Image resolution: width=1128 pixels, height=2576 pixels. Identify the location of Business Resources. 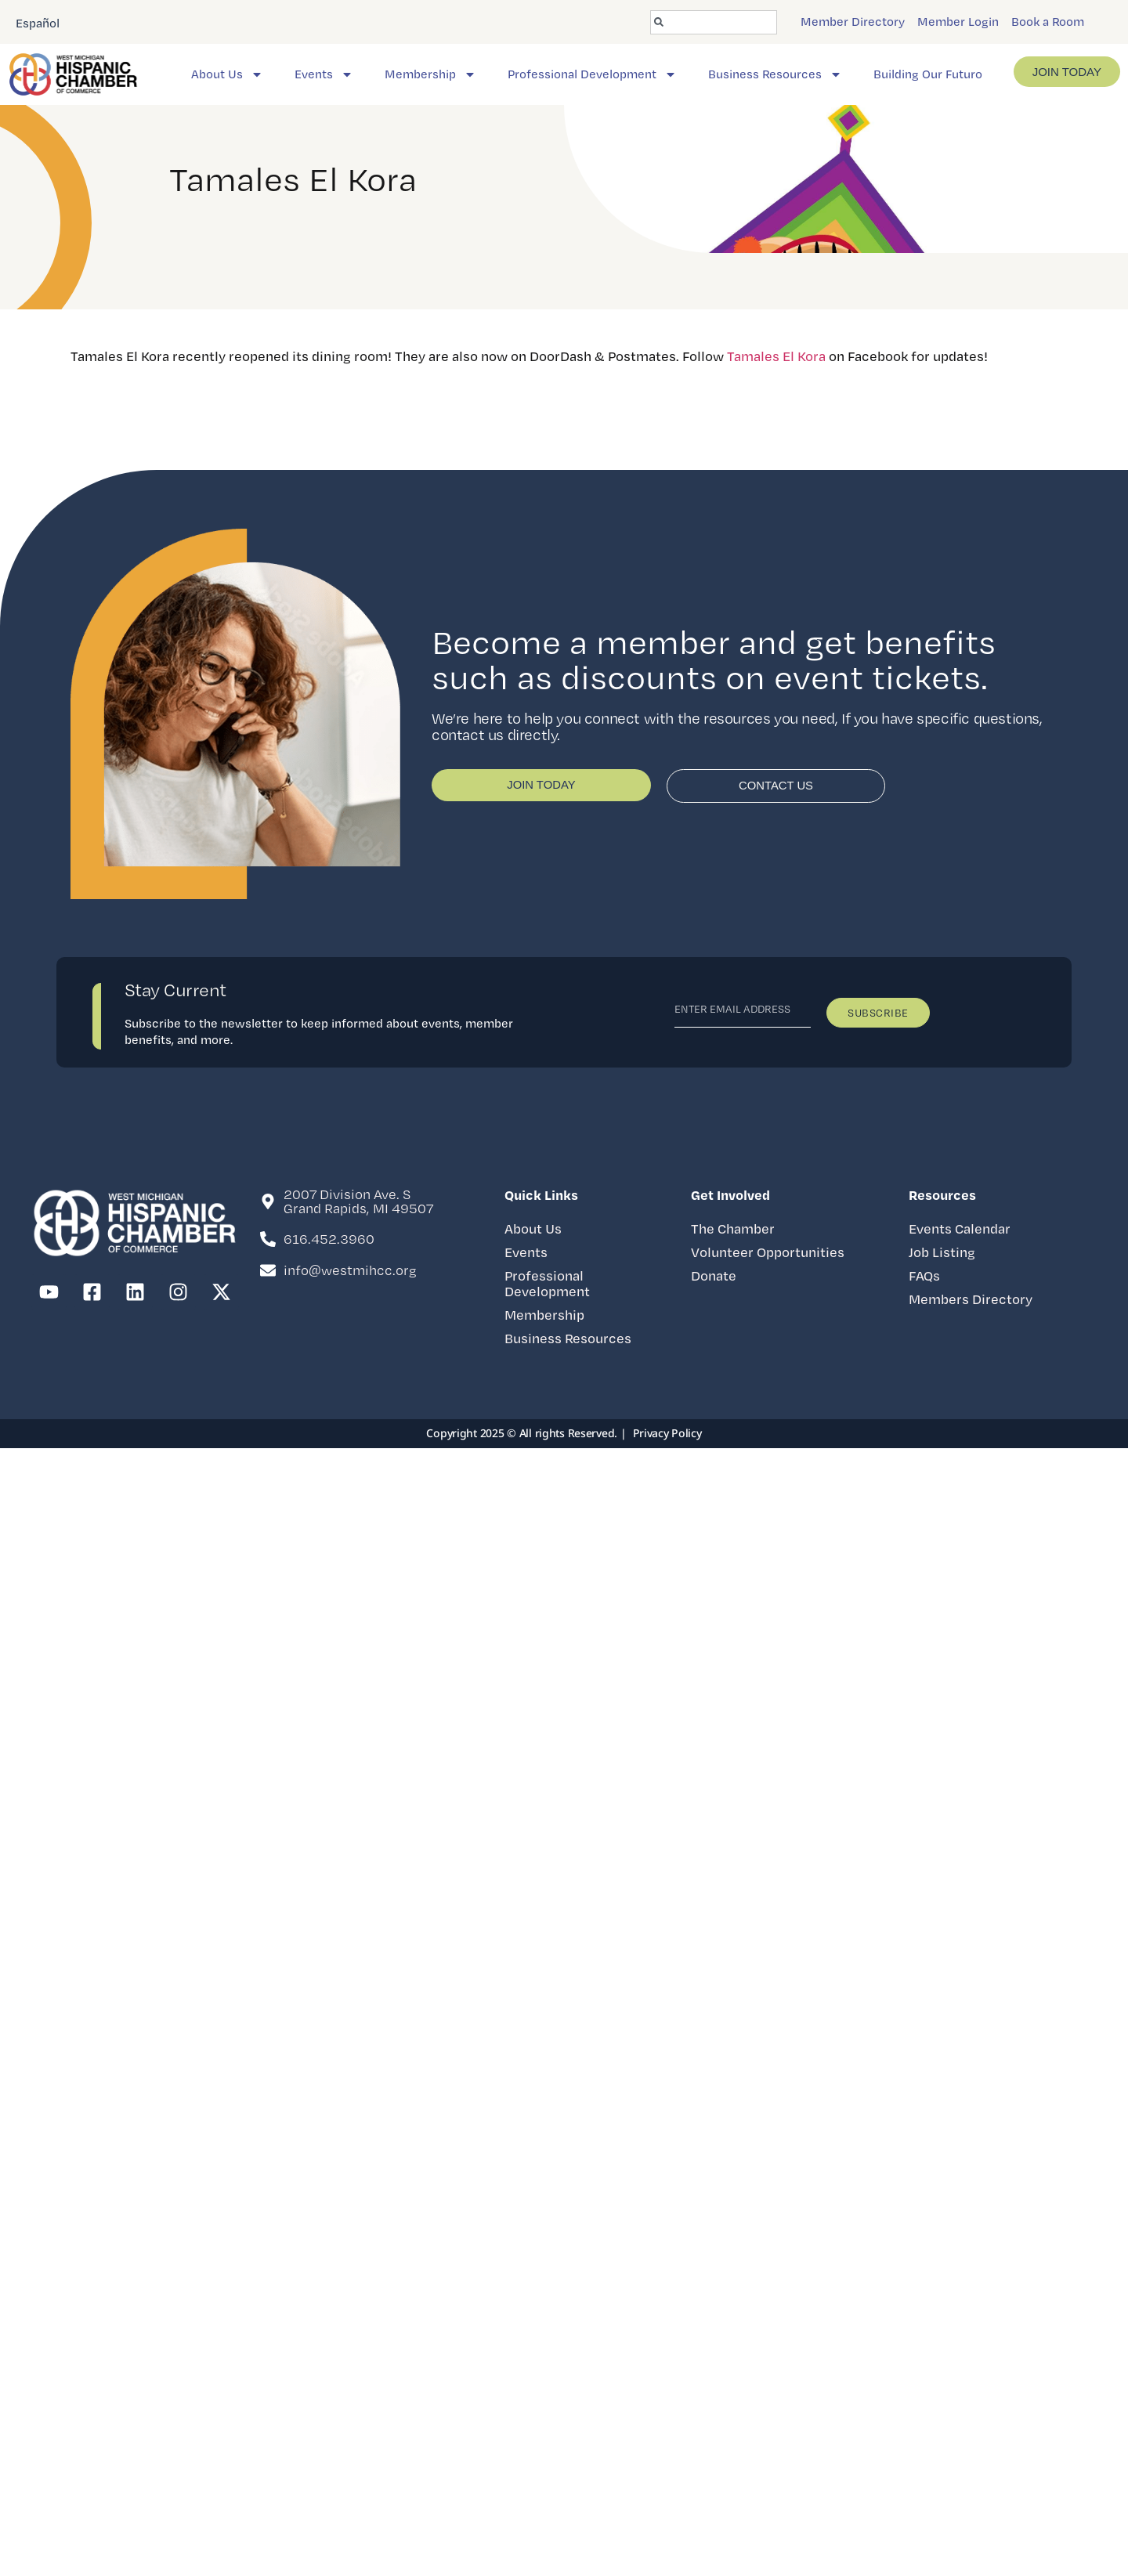
(775, 74).